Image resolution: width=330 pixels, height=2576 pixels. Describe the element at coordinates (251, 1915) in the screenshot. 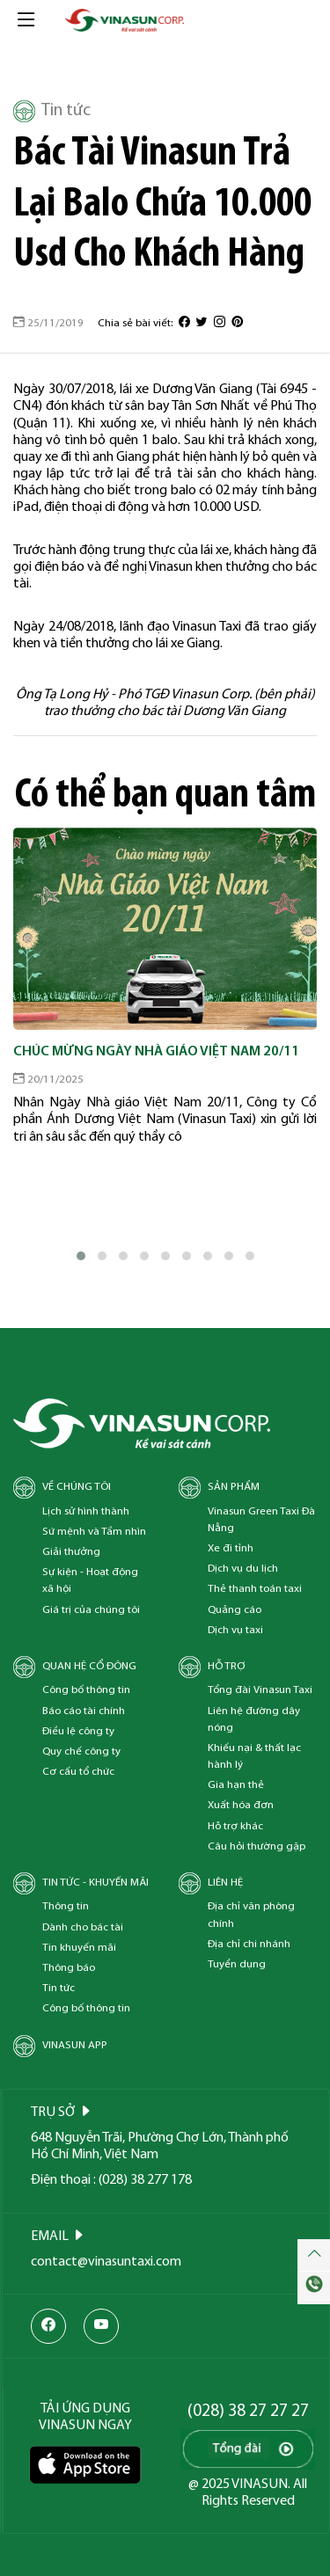

I see `Địa chỉ văn phòng chính` at that location.